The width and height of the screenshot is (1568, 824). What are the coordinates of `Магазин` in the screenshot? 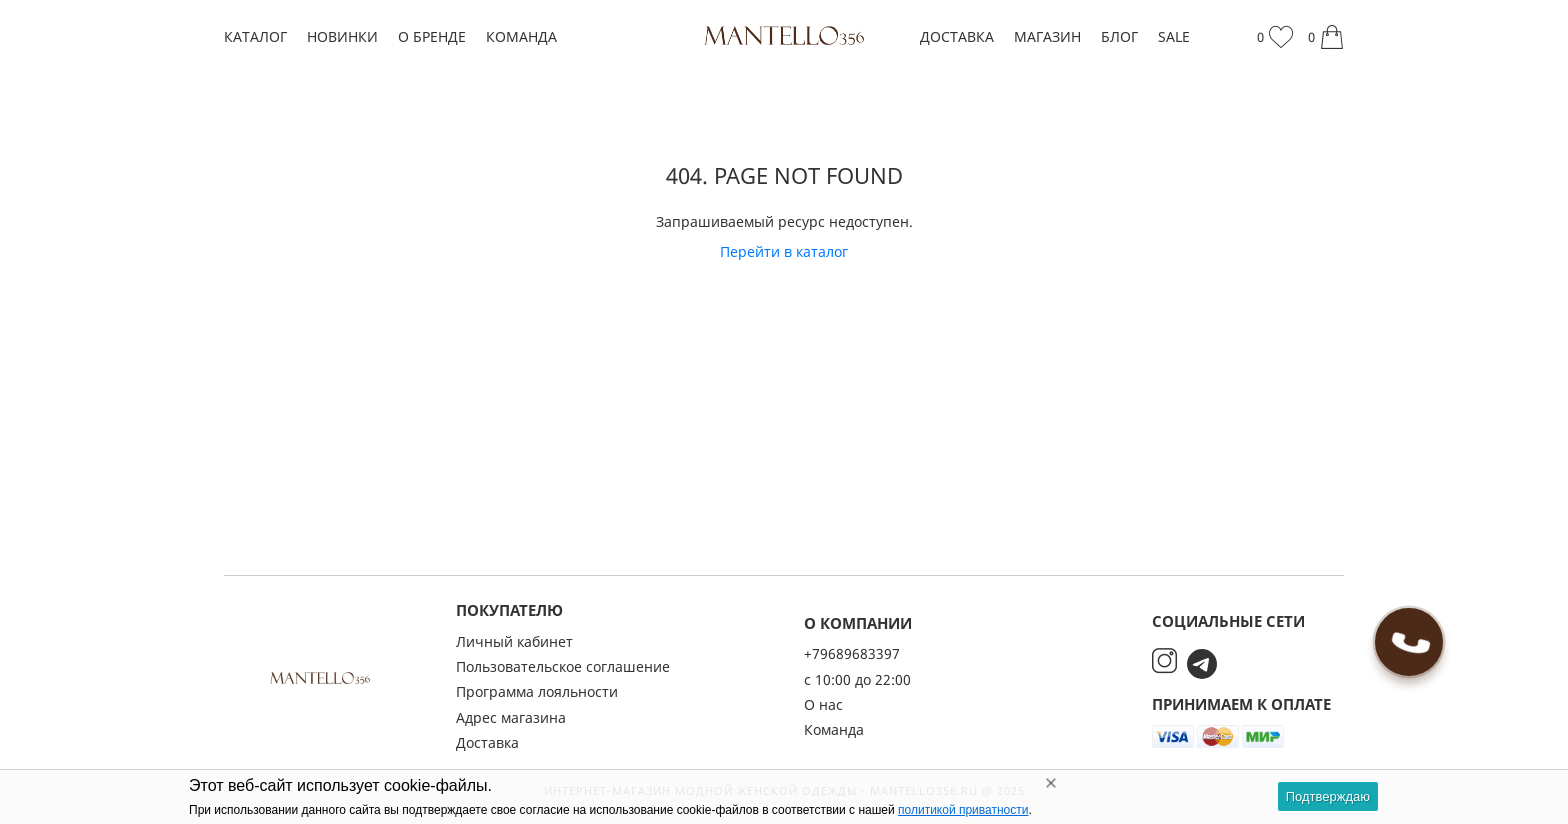 It's located at (1047, 36).